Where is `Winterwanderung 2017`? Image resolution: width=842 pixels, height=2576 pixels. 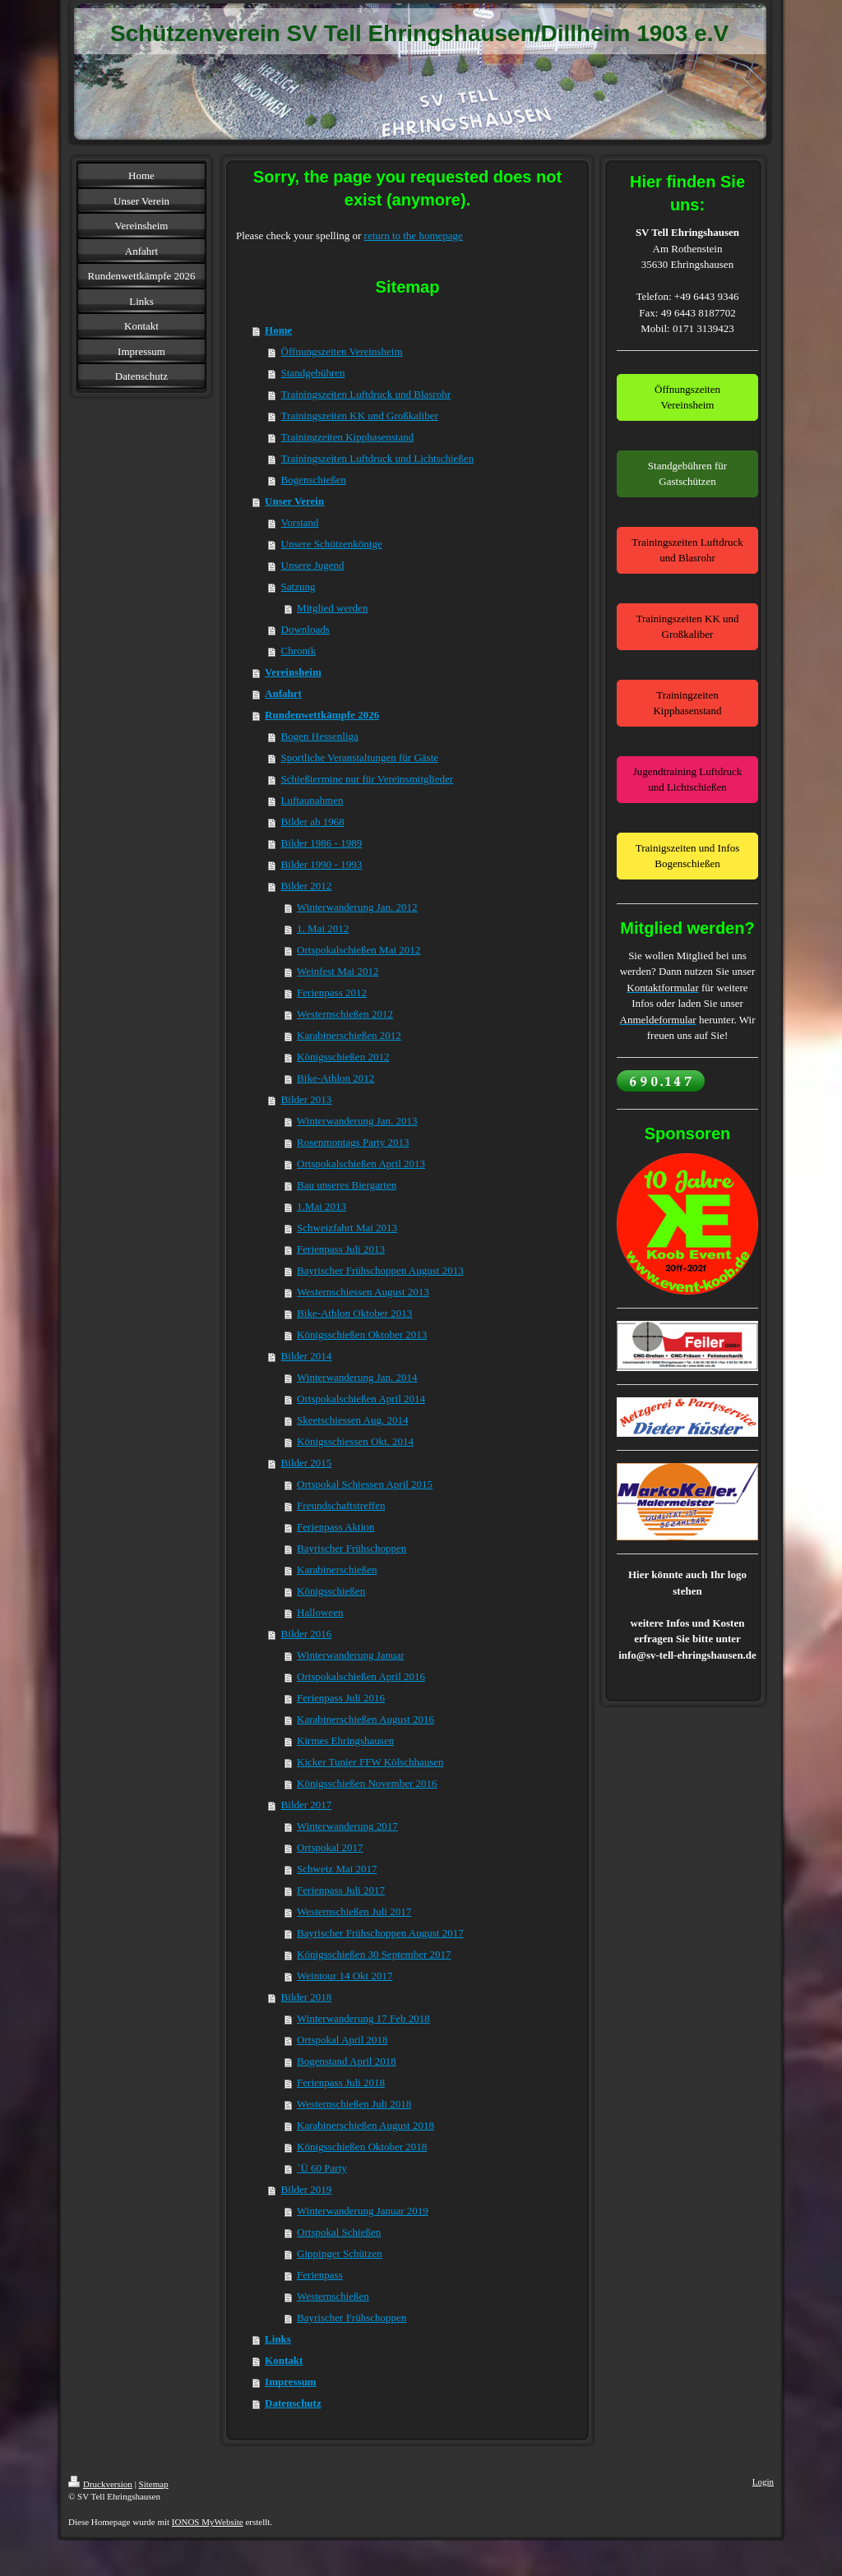
Winterwanderung 2017 is located at coordinates (347, 1826).